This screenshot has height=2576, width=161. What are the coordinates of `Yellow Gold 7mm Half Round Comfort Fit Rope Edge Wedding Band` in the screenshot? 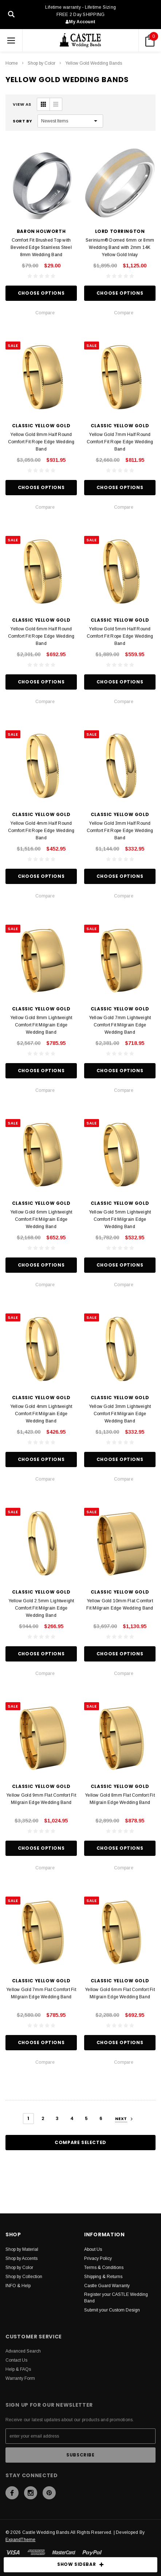 It's located at (120, 442).